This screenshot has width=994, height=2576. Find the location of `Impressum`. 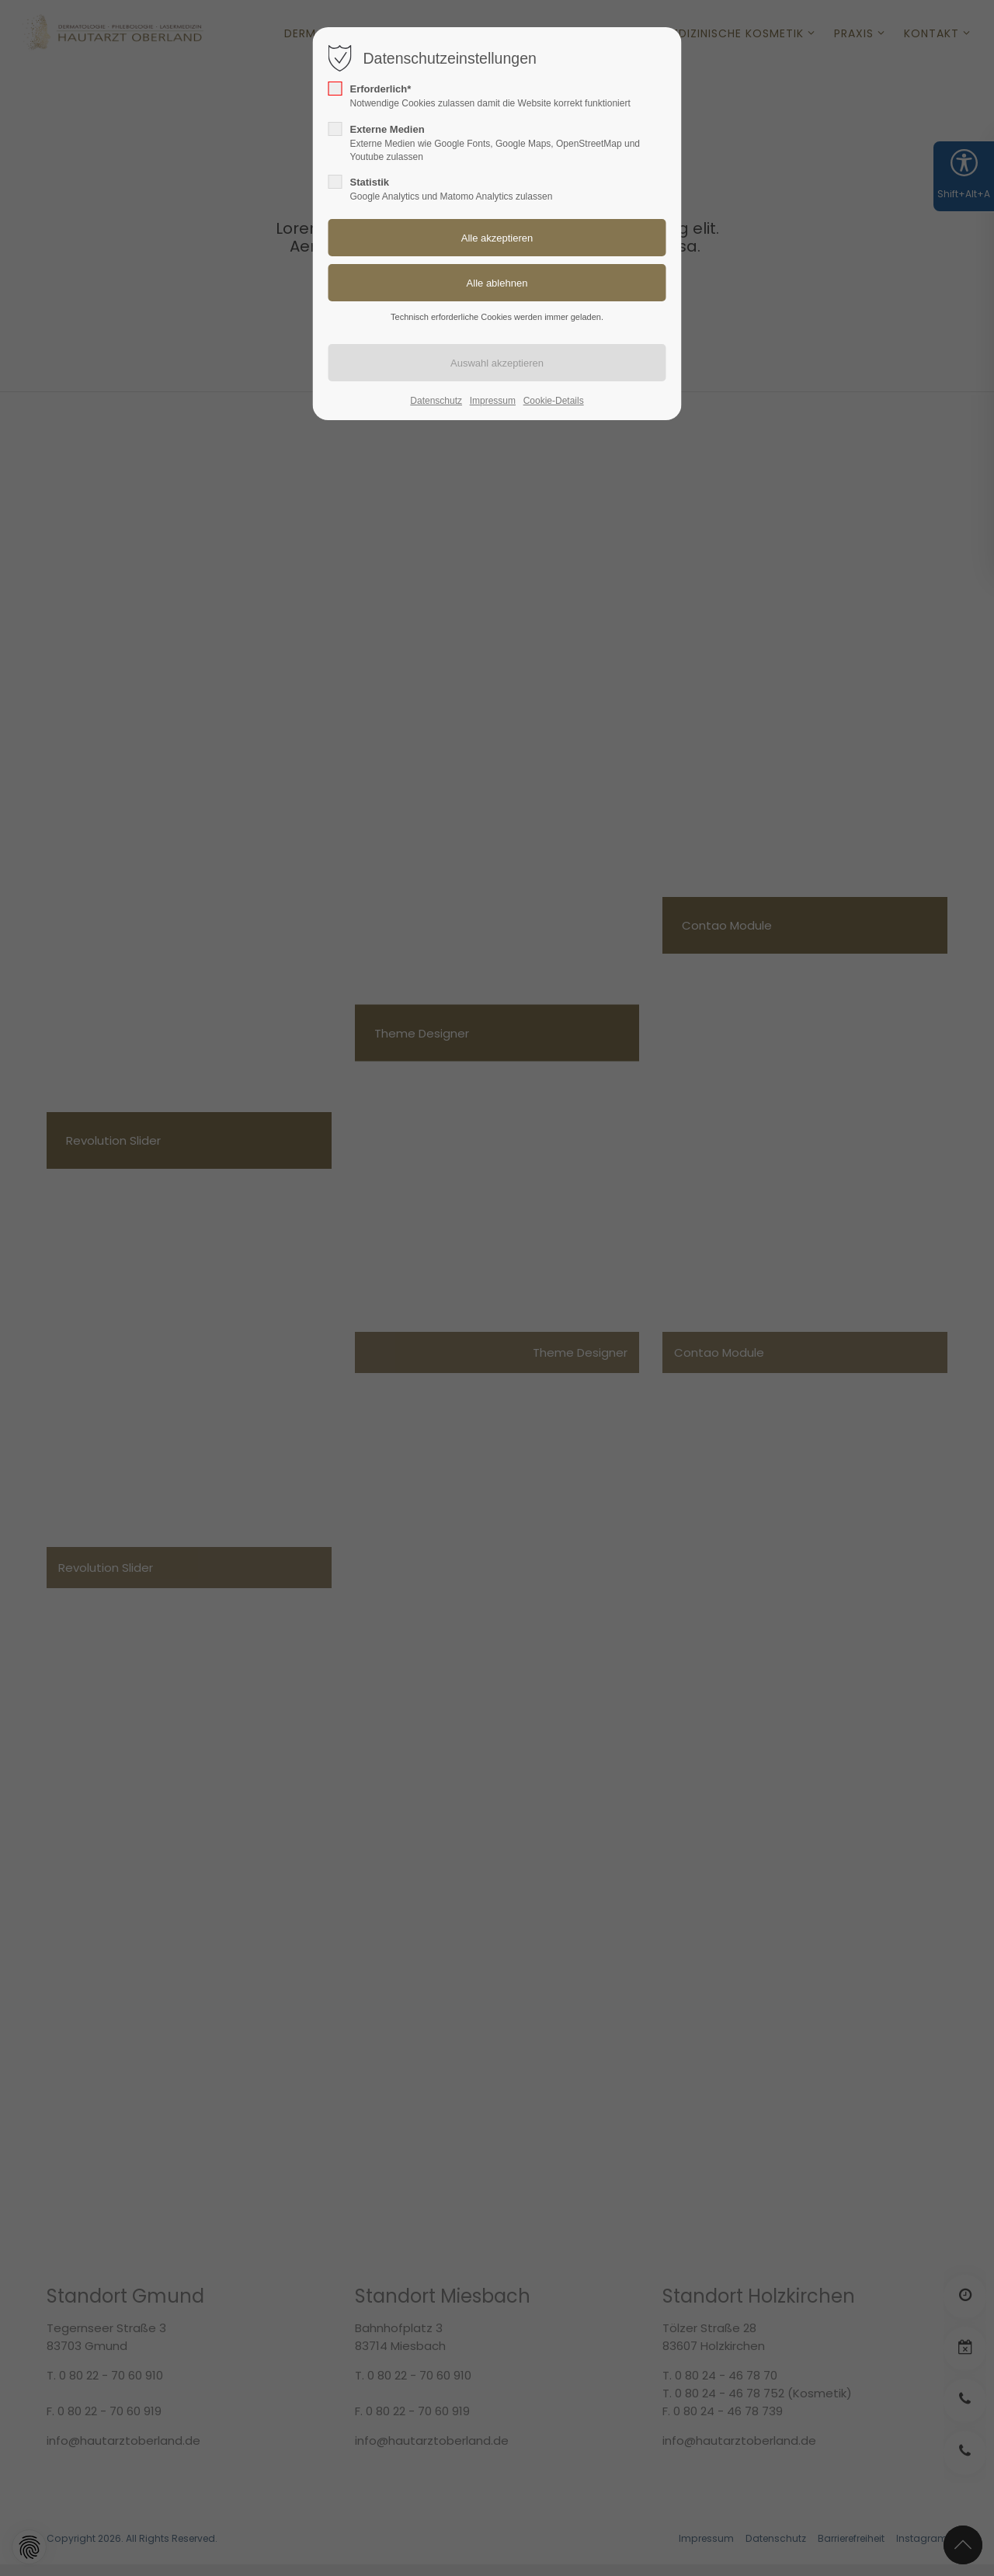

Impressum is located at coordinates (493, 400).